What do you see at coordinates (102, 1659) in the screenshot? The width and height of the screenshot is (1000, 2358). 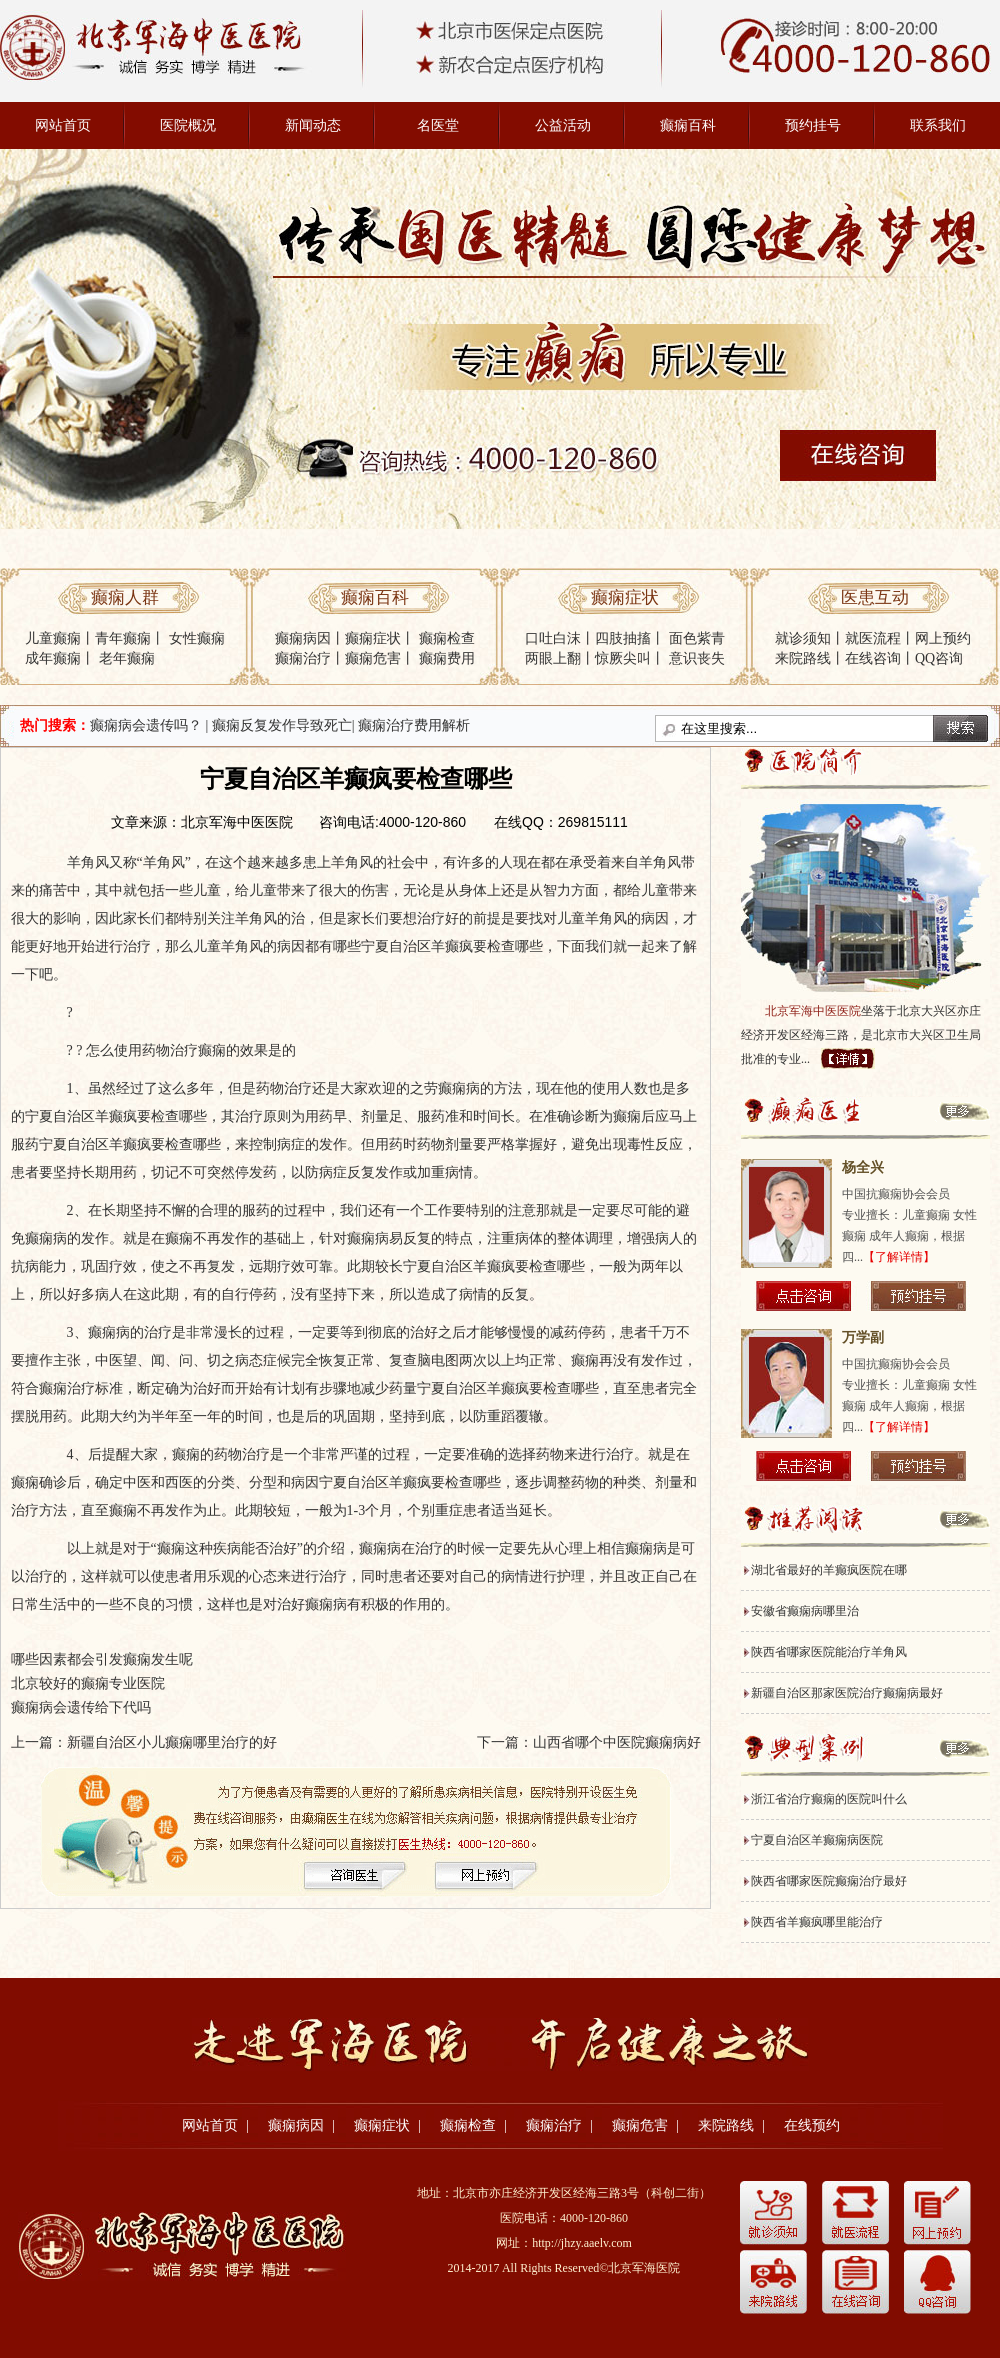 I see `哪些因素都会引发癫痫发生呢` at bounding box center [102, 1659].